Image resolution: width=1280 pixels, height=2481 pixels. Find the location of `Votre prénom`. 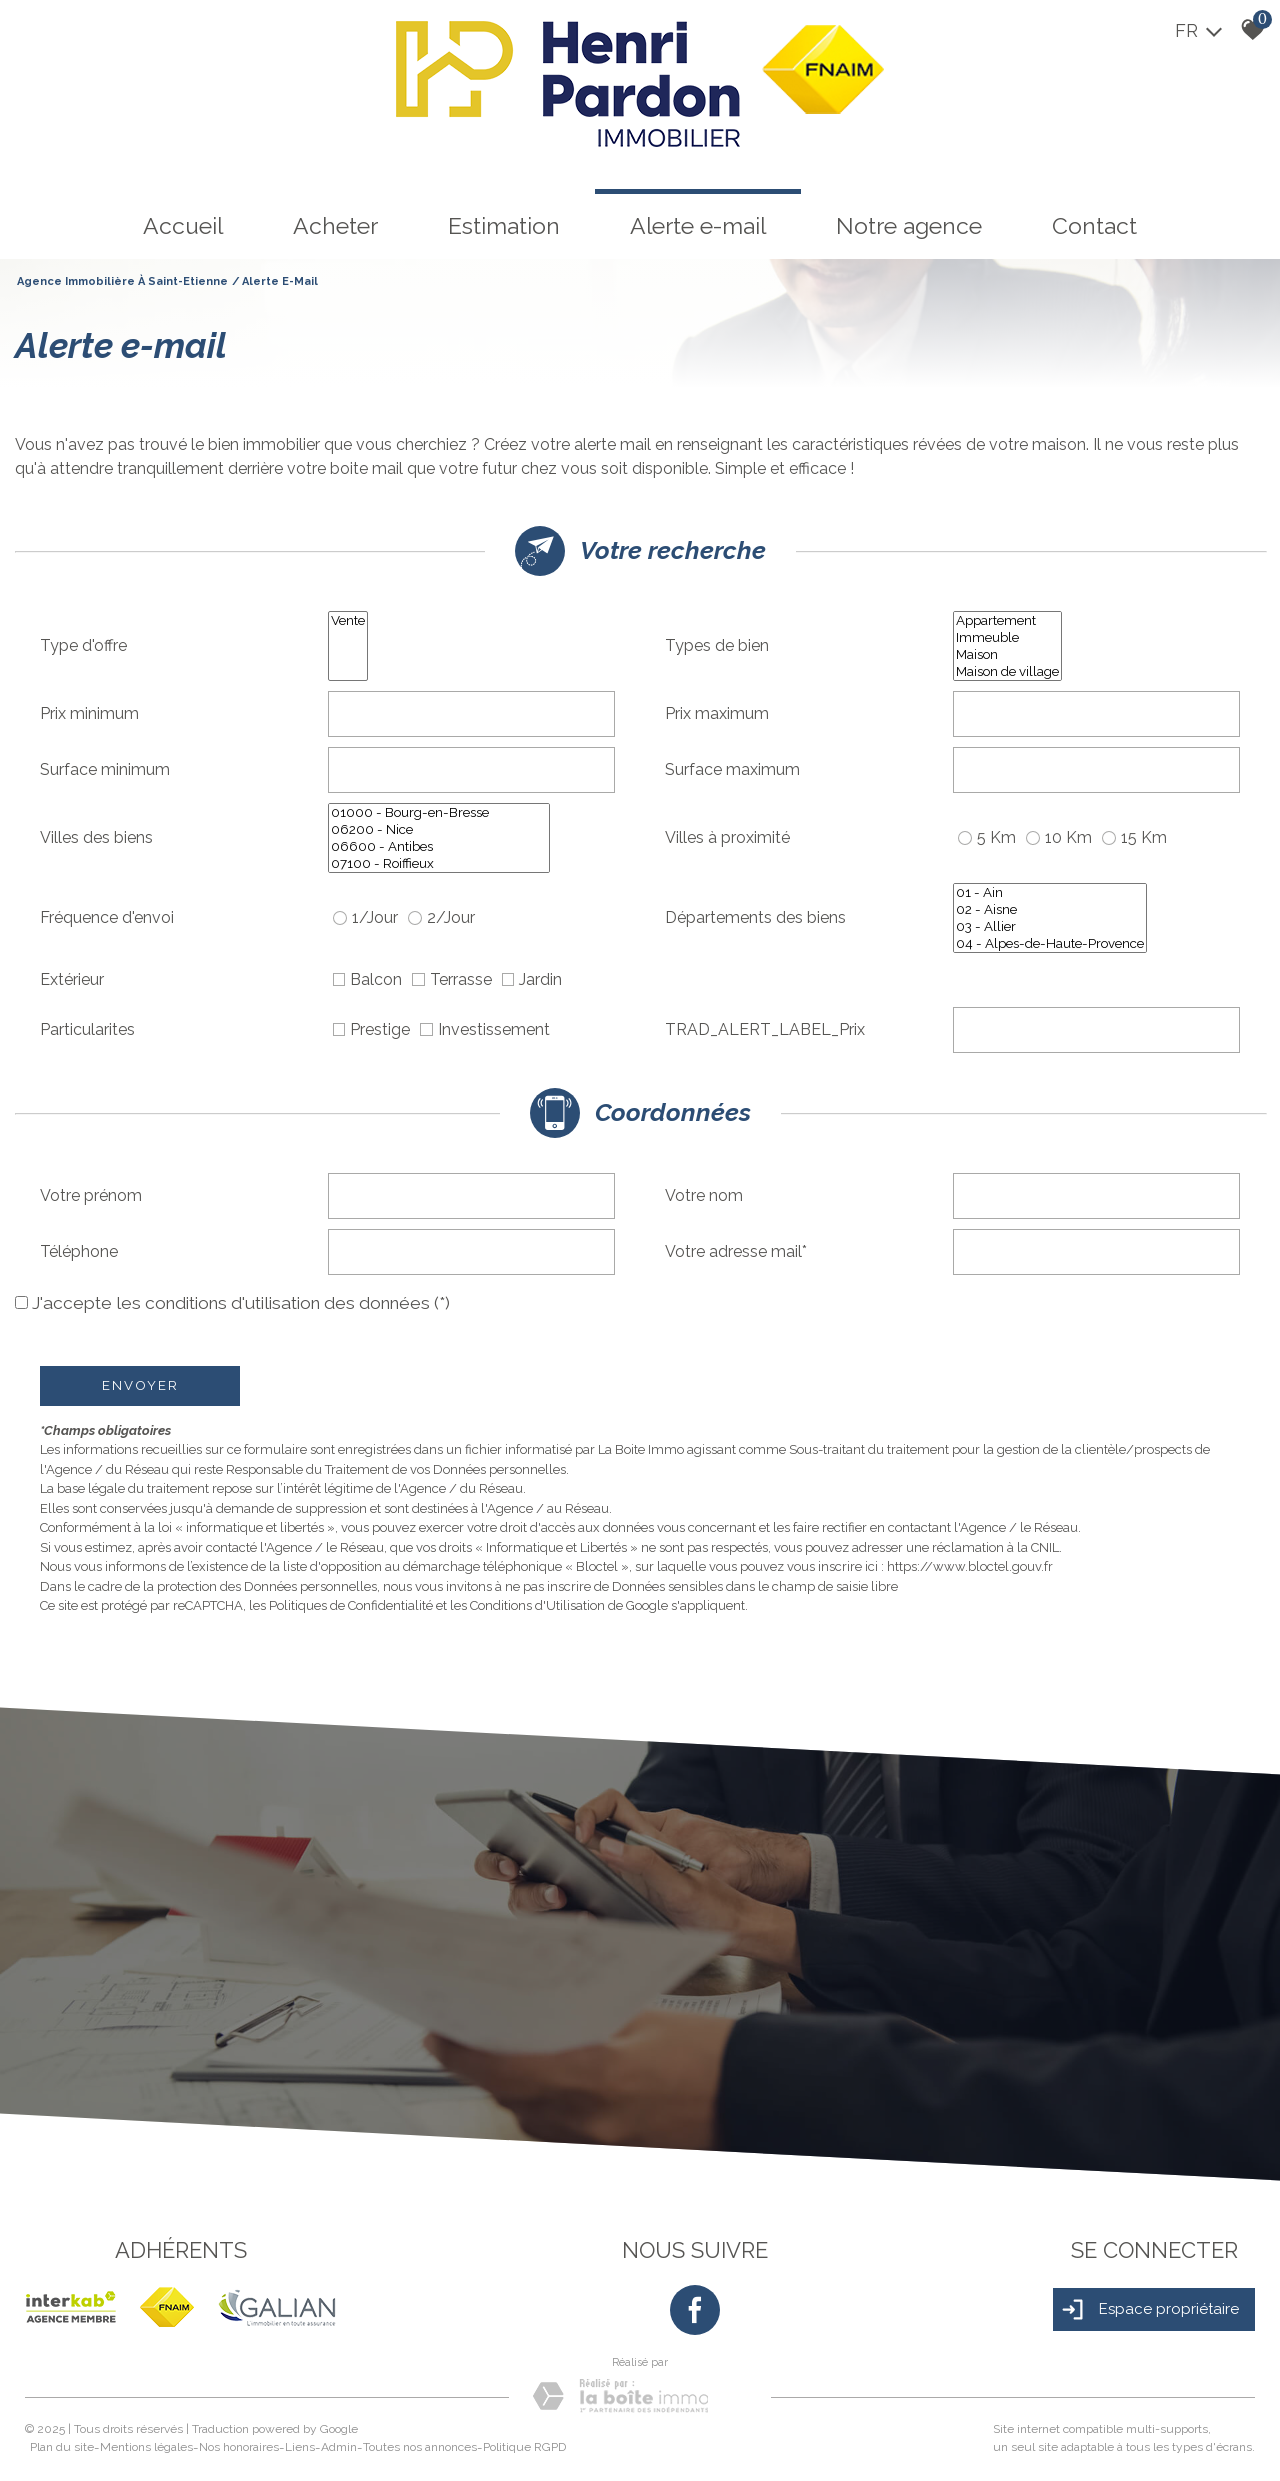

Votre prénom is located at coordinates (91, 1195).